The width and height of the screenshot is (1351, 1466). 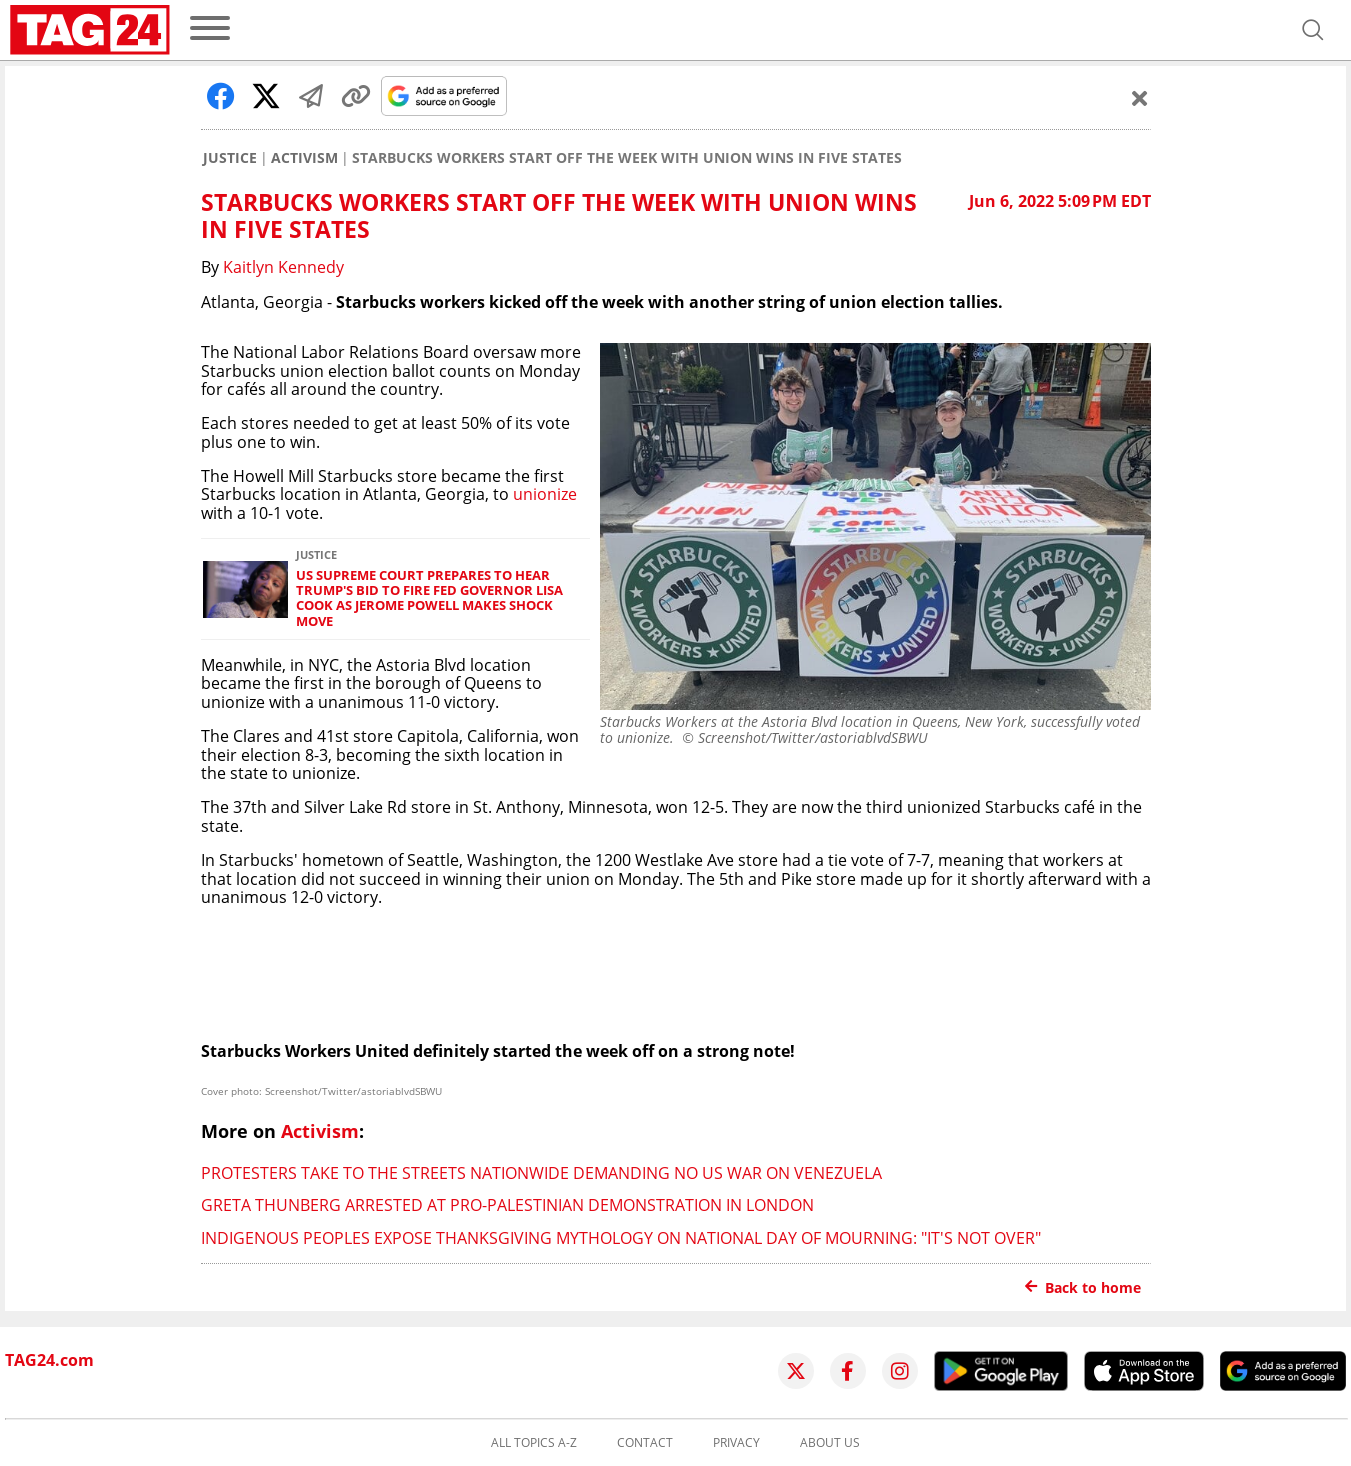 I want to click on Greta Thunberg arrested at pro-Palestinian demonstration in London, so click(x=507, y=1205).